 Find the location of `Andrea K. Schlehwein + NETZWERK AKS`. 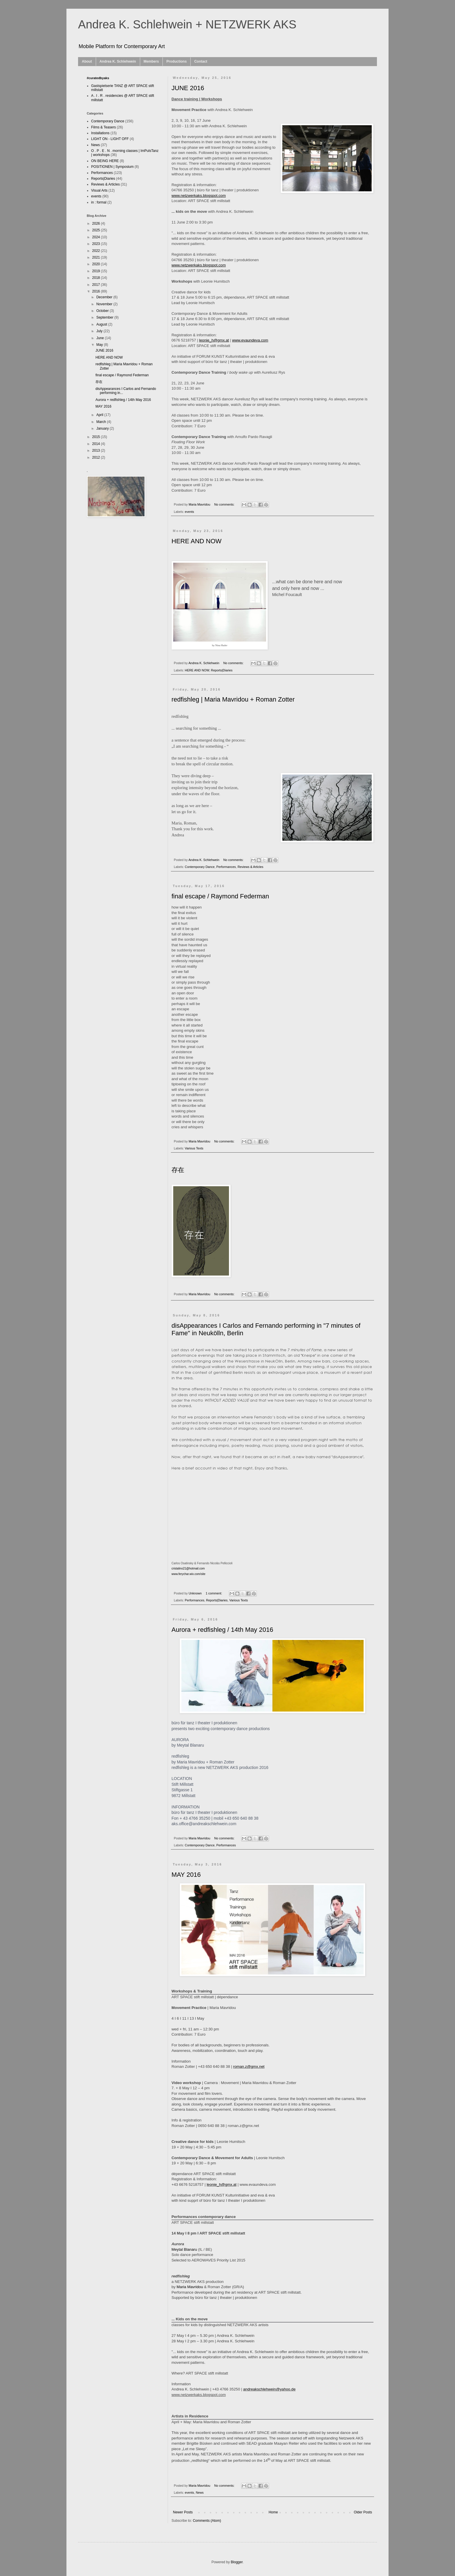

Andrea K. Schlehwein + NETZWERK AKS is located at coordinates (187, 24).